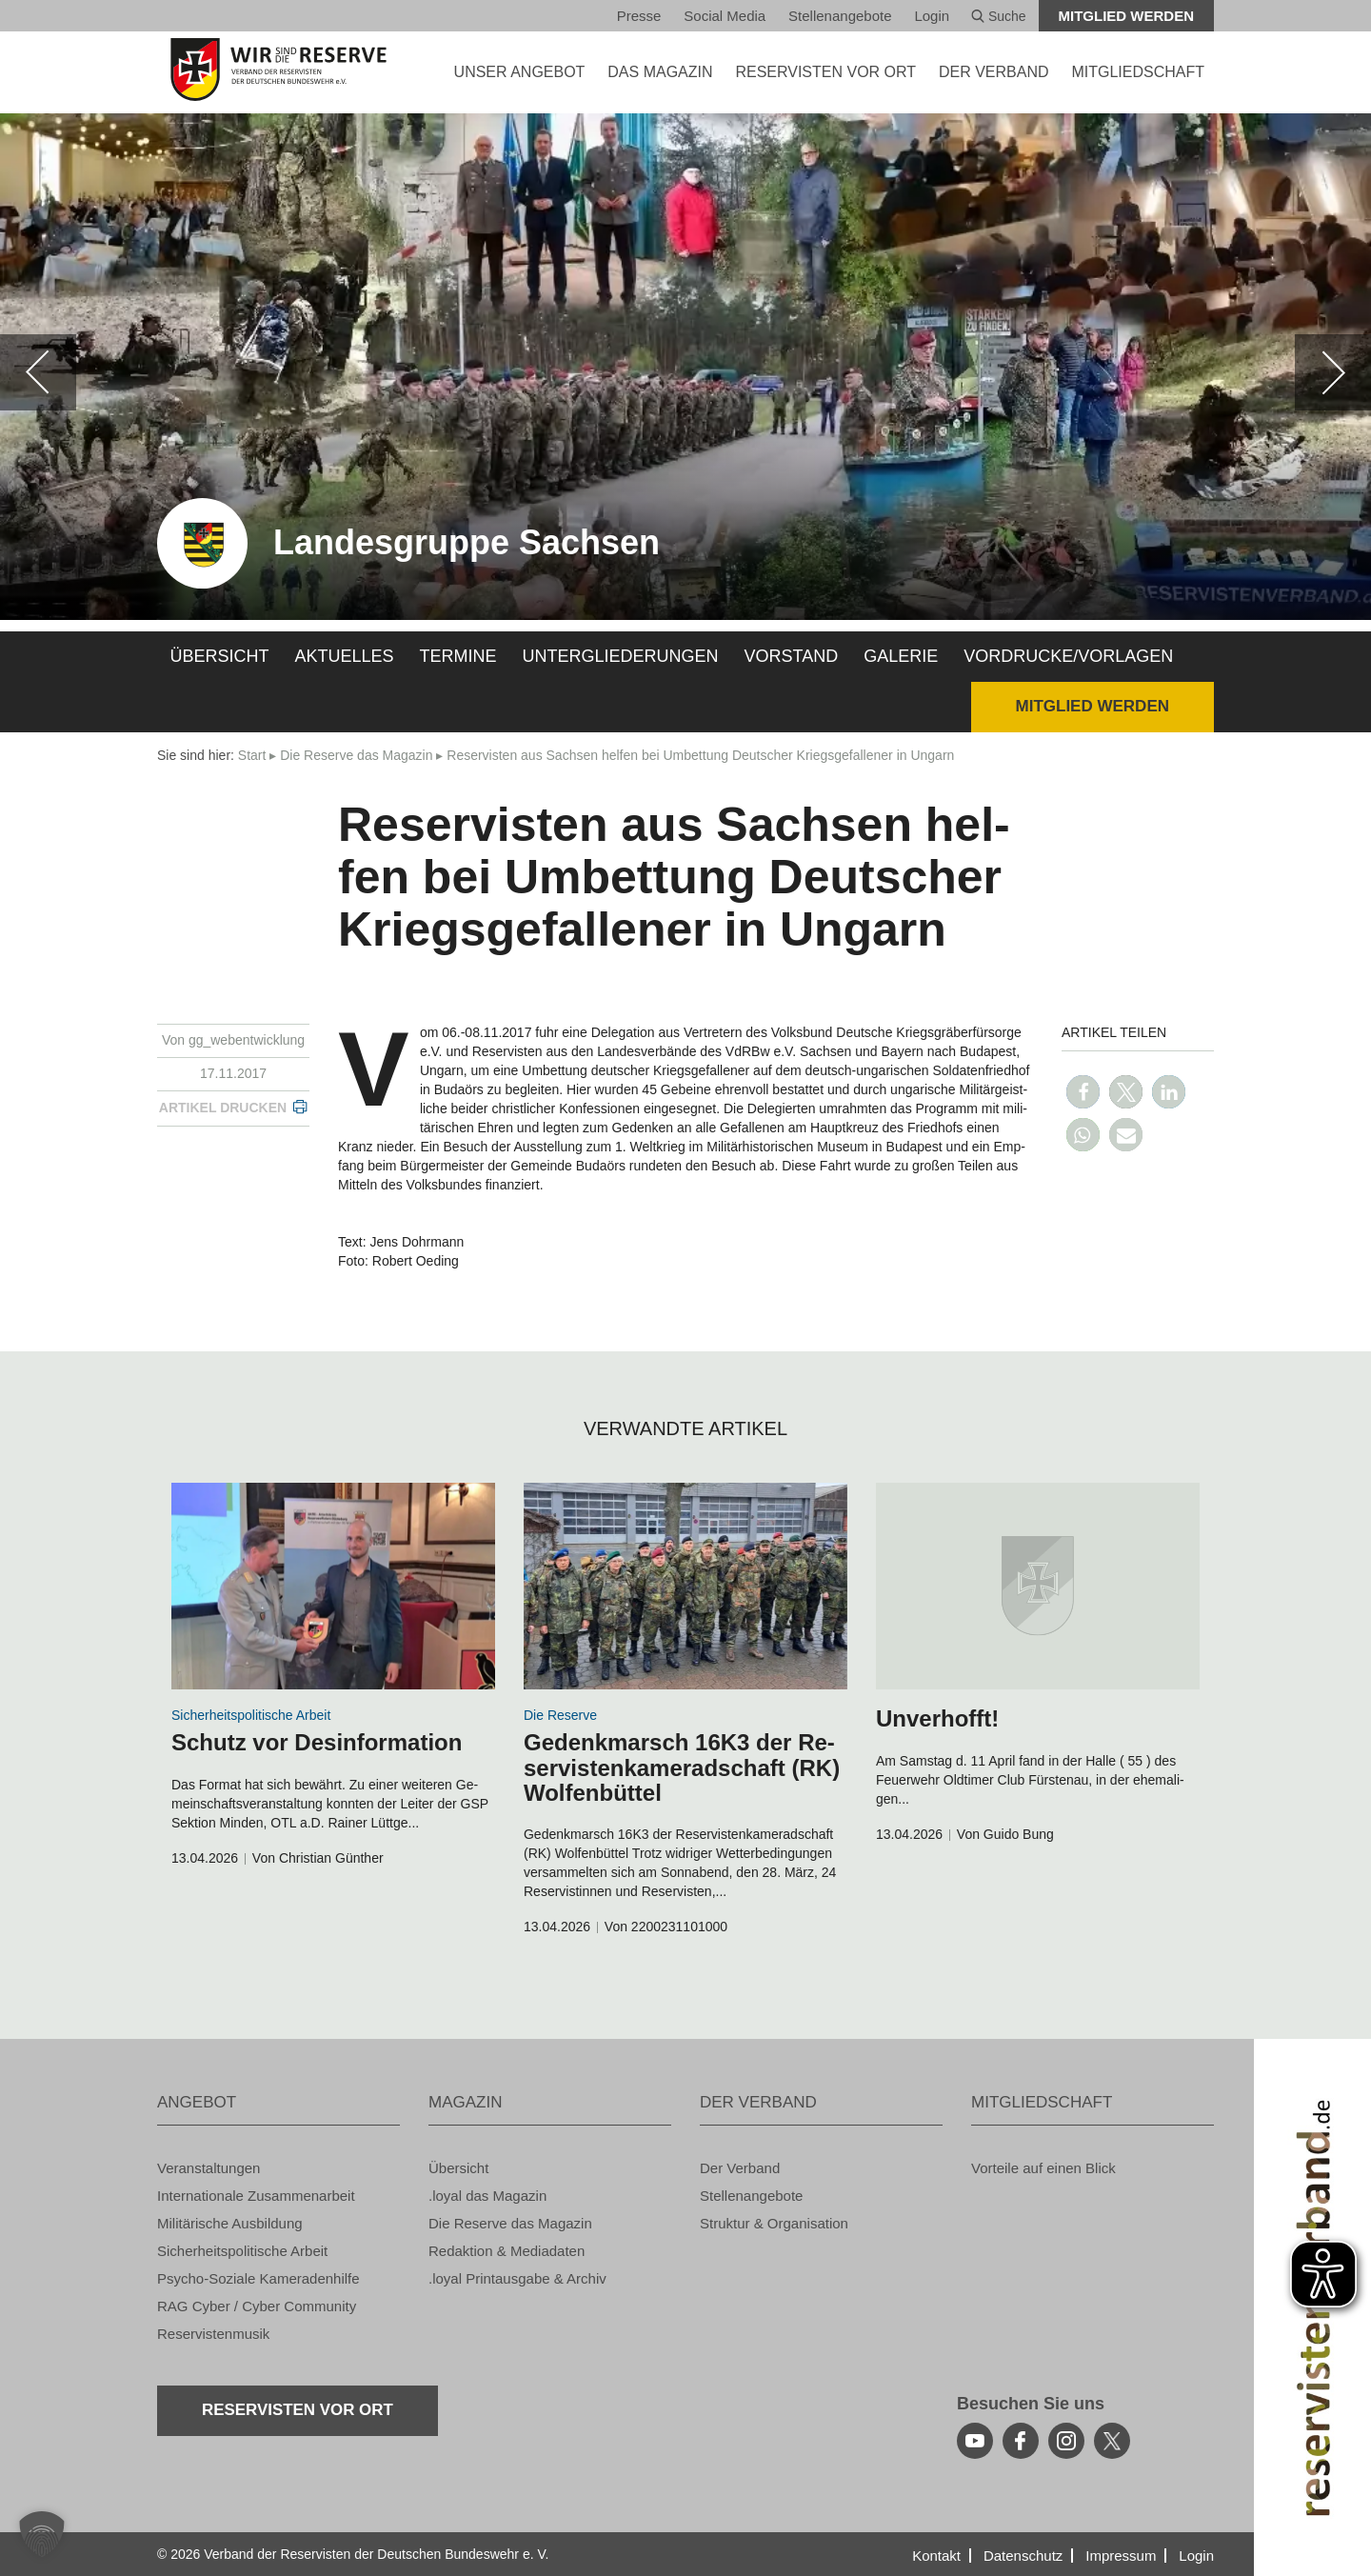 The height and width of the screenshot is (2576, 1371). Describe the element at coordinates (792, 656) in the screenshot. I see `Vor­stand` at that location.